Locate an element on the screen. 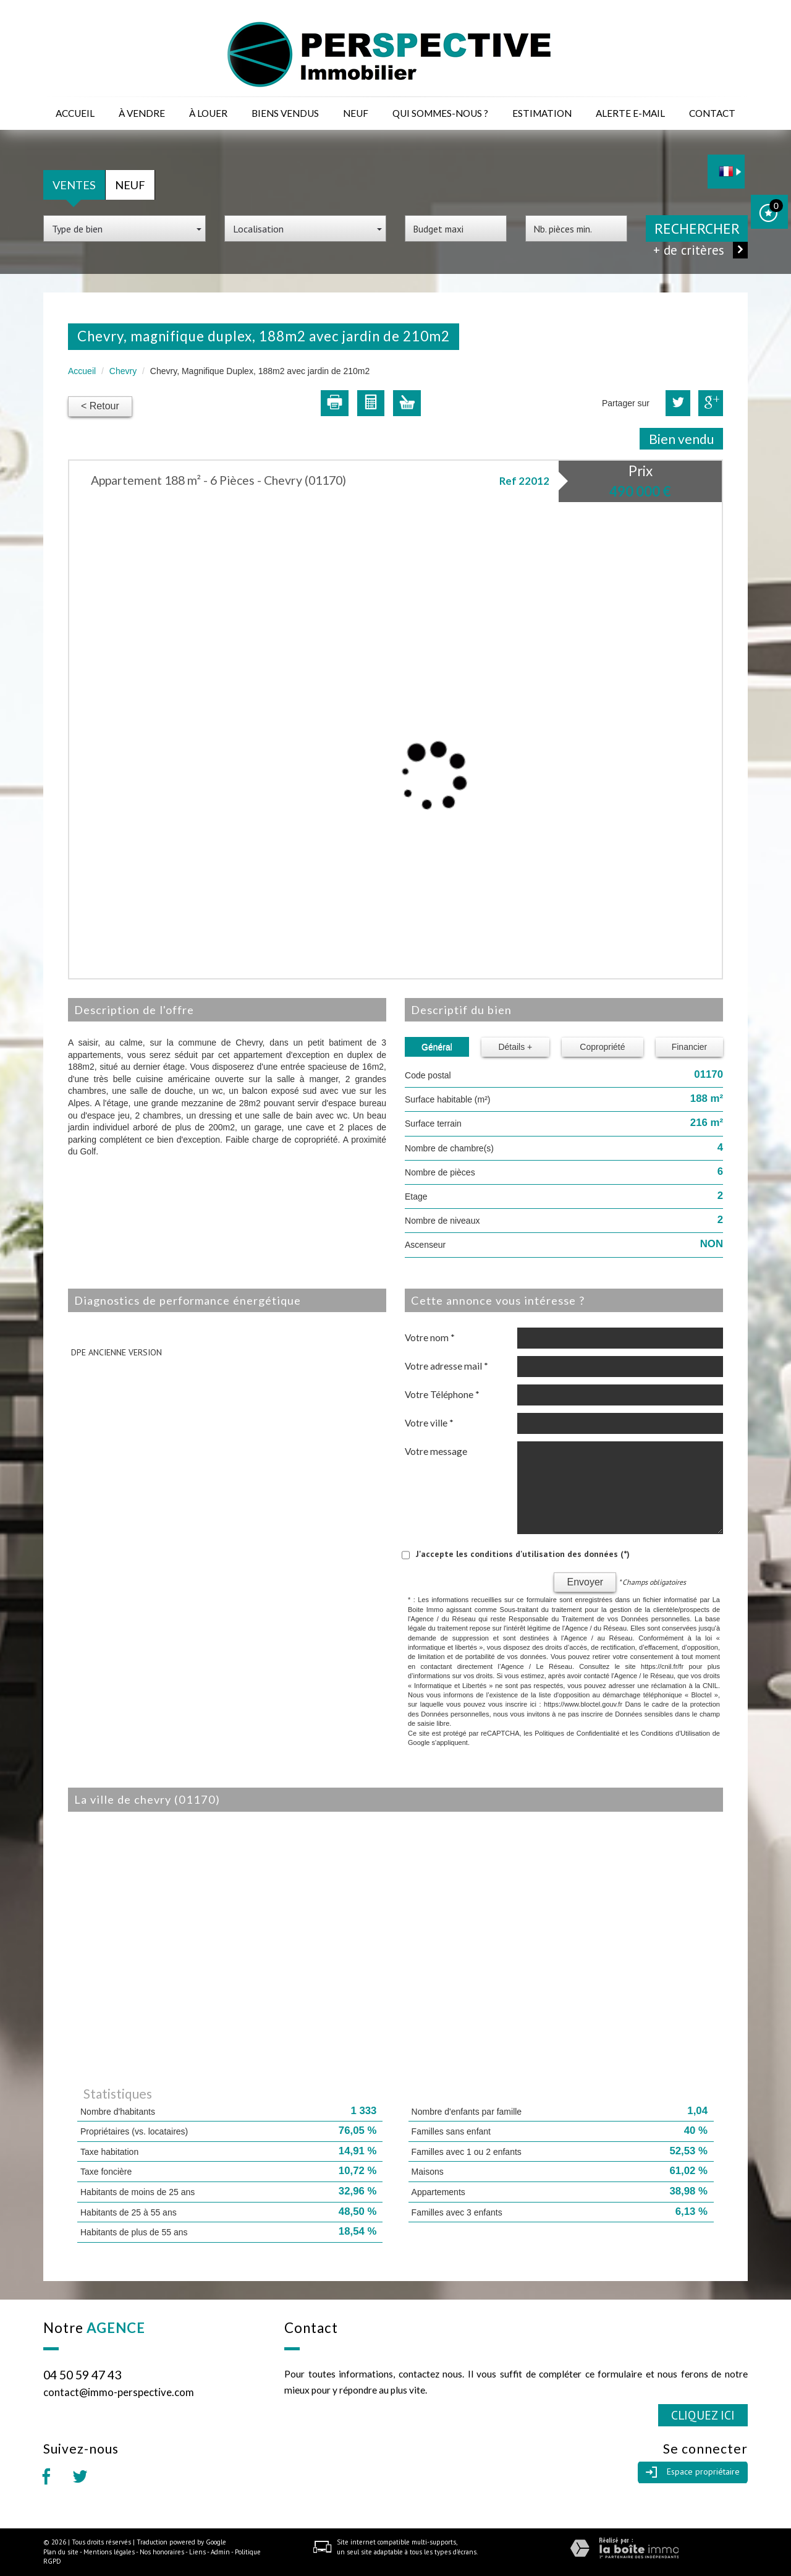  Qui sommes-nous ? is located at coordinates (440, 113).